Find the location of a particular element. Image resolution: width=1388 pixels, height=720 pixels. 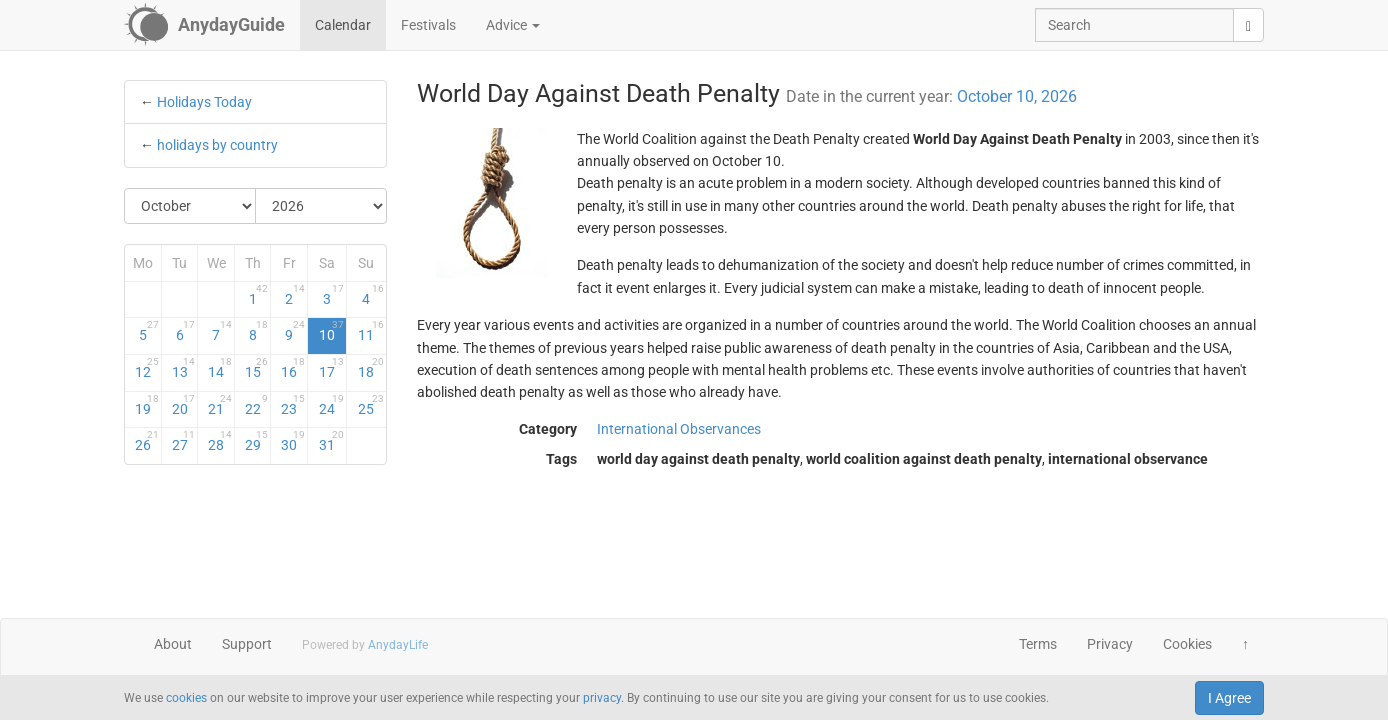

31 is located at coordinates (331, 441).